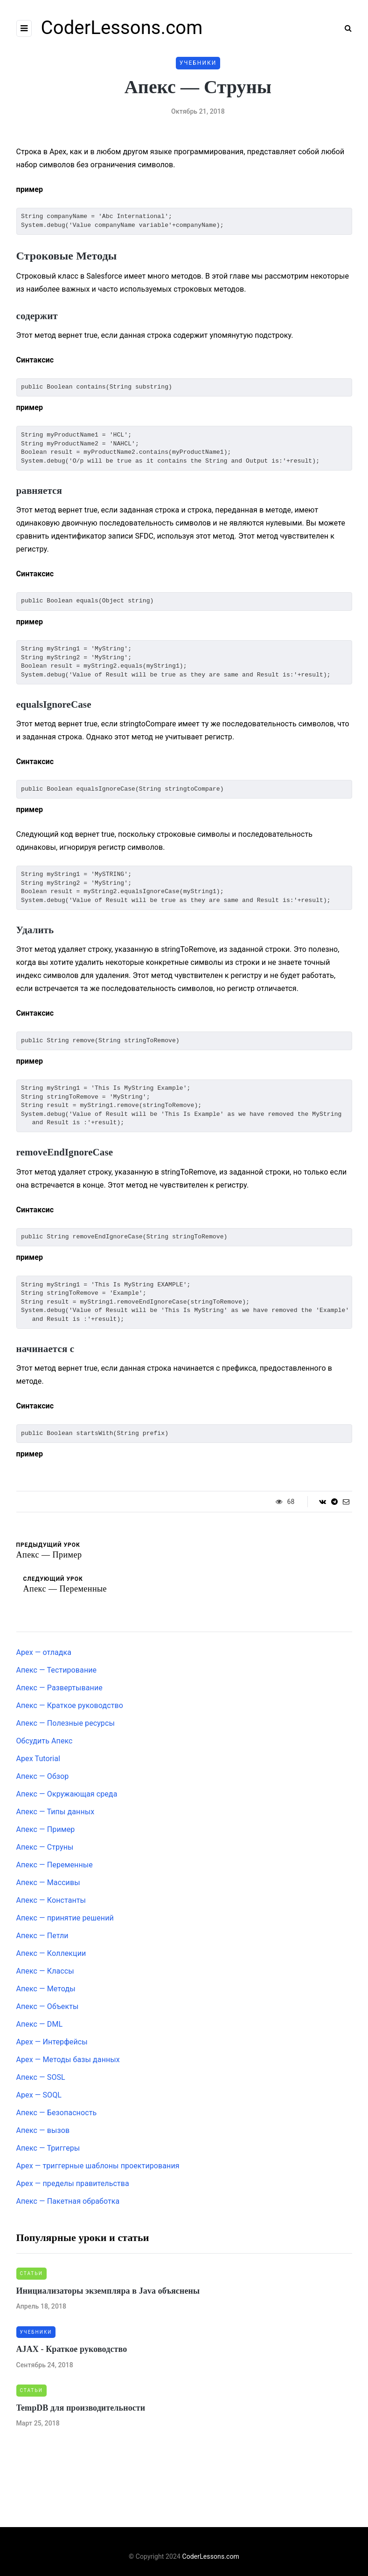  What do you see at coordinates (48, 1882) in the screenshot?
I see `Апекс — Массивы` at bounding box center [48, 1882].